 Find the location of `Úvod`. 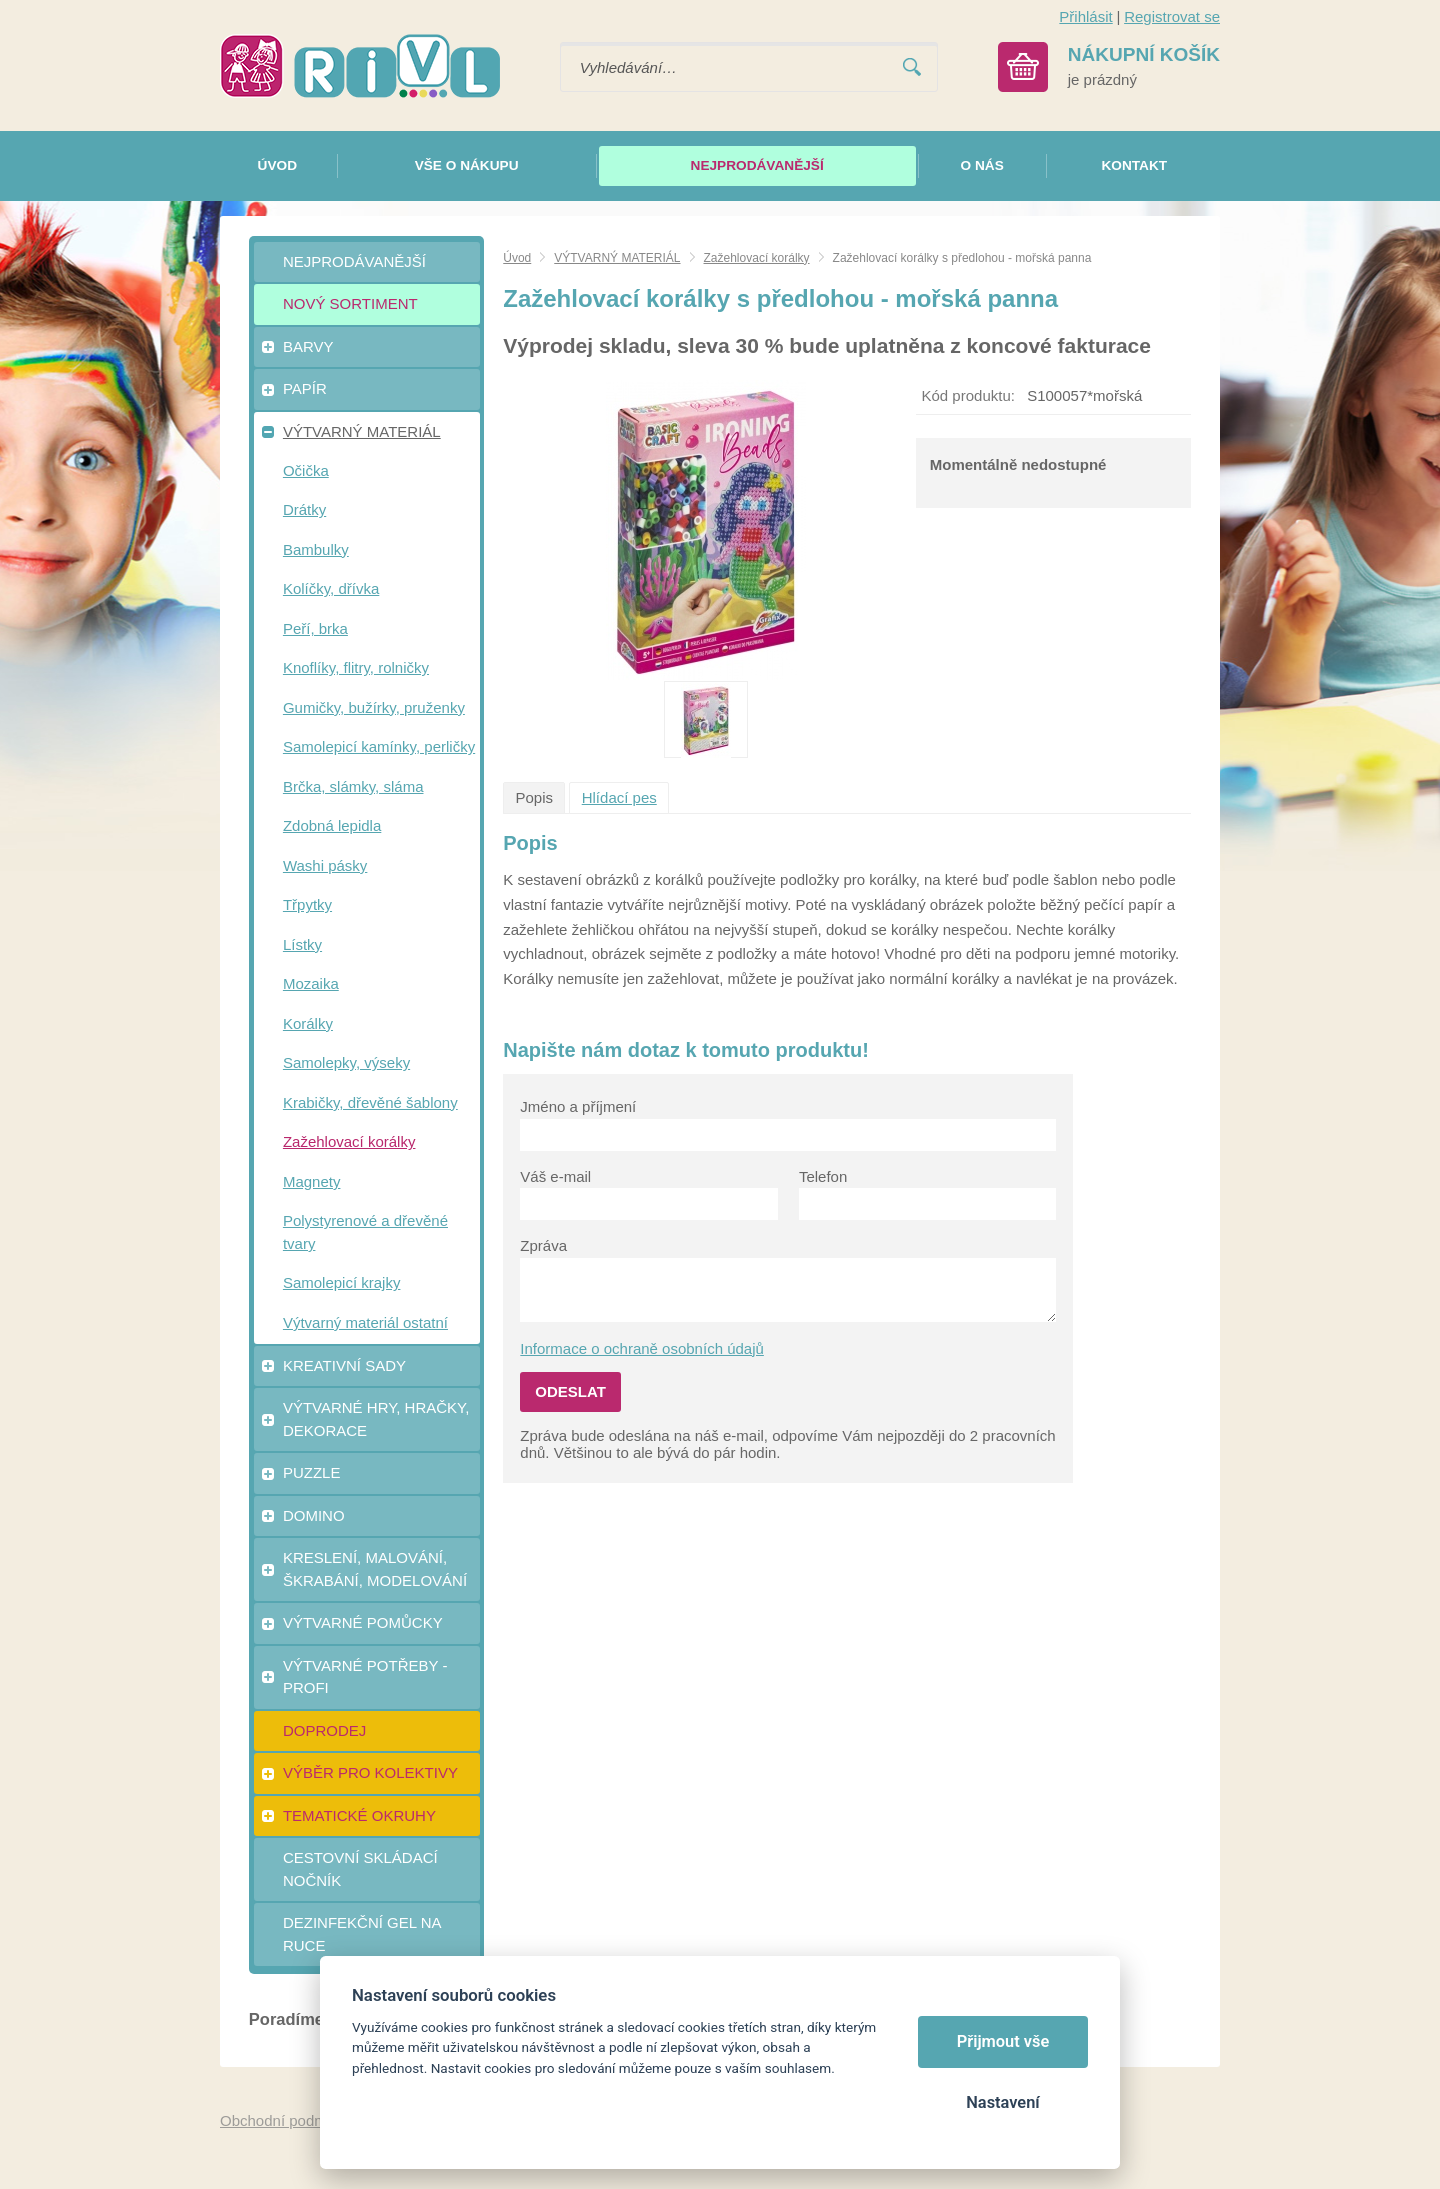

Úvod is located at coordinates (517, 258).